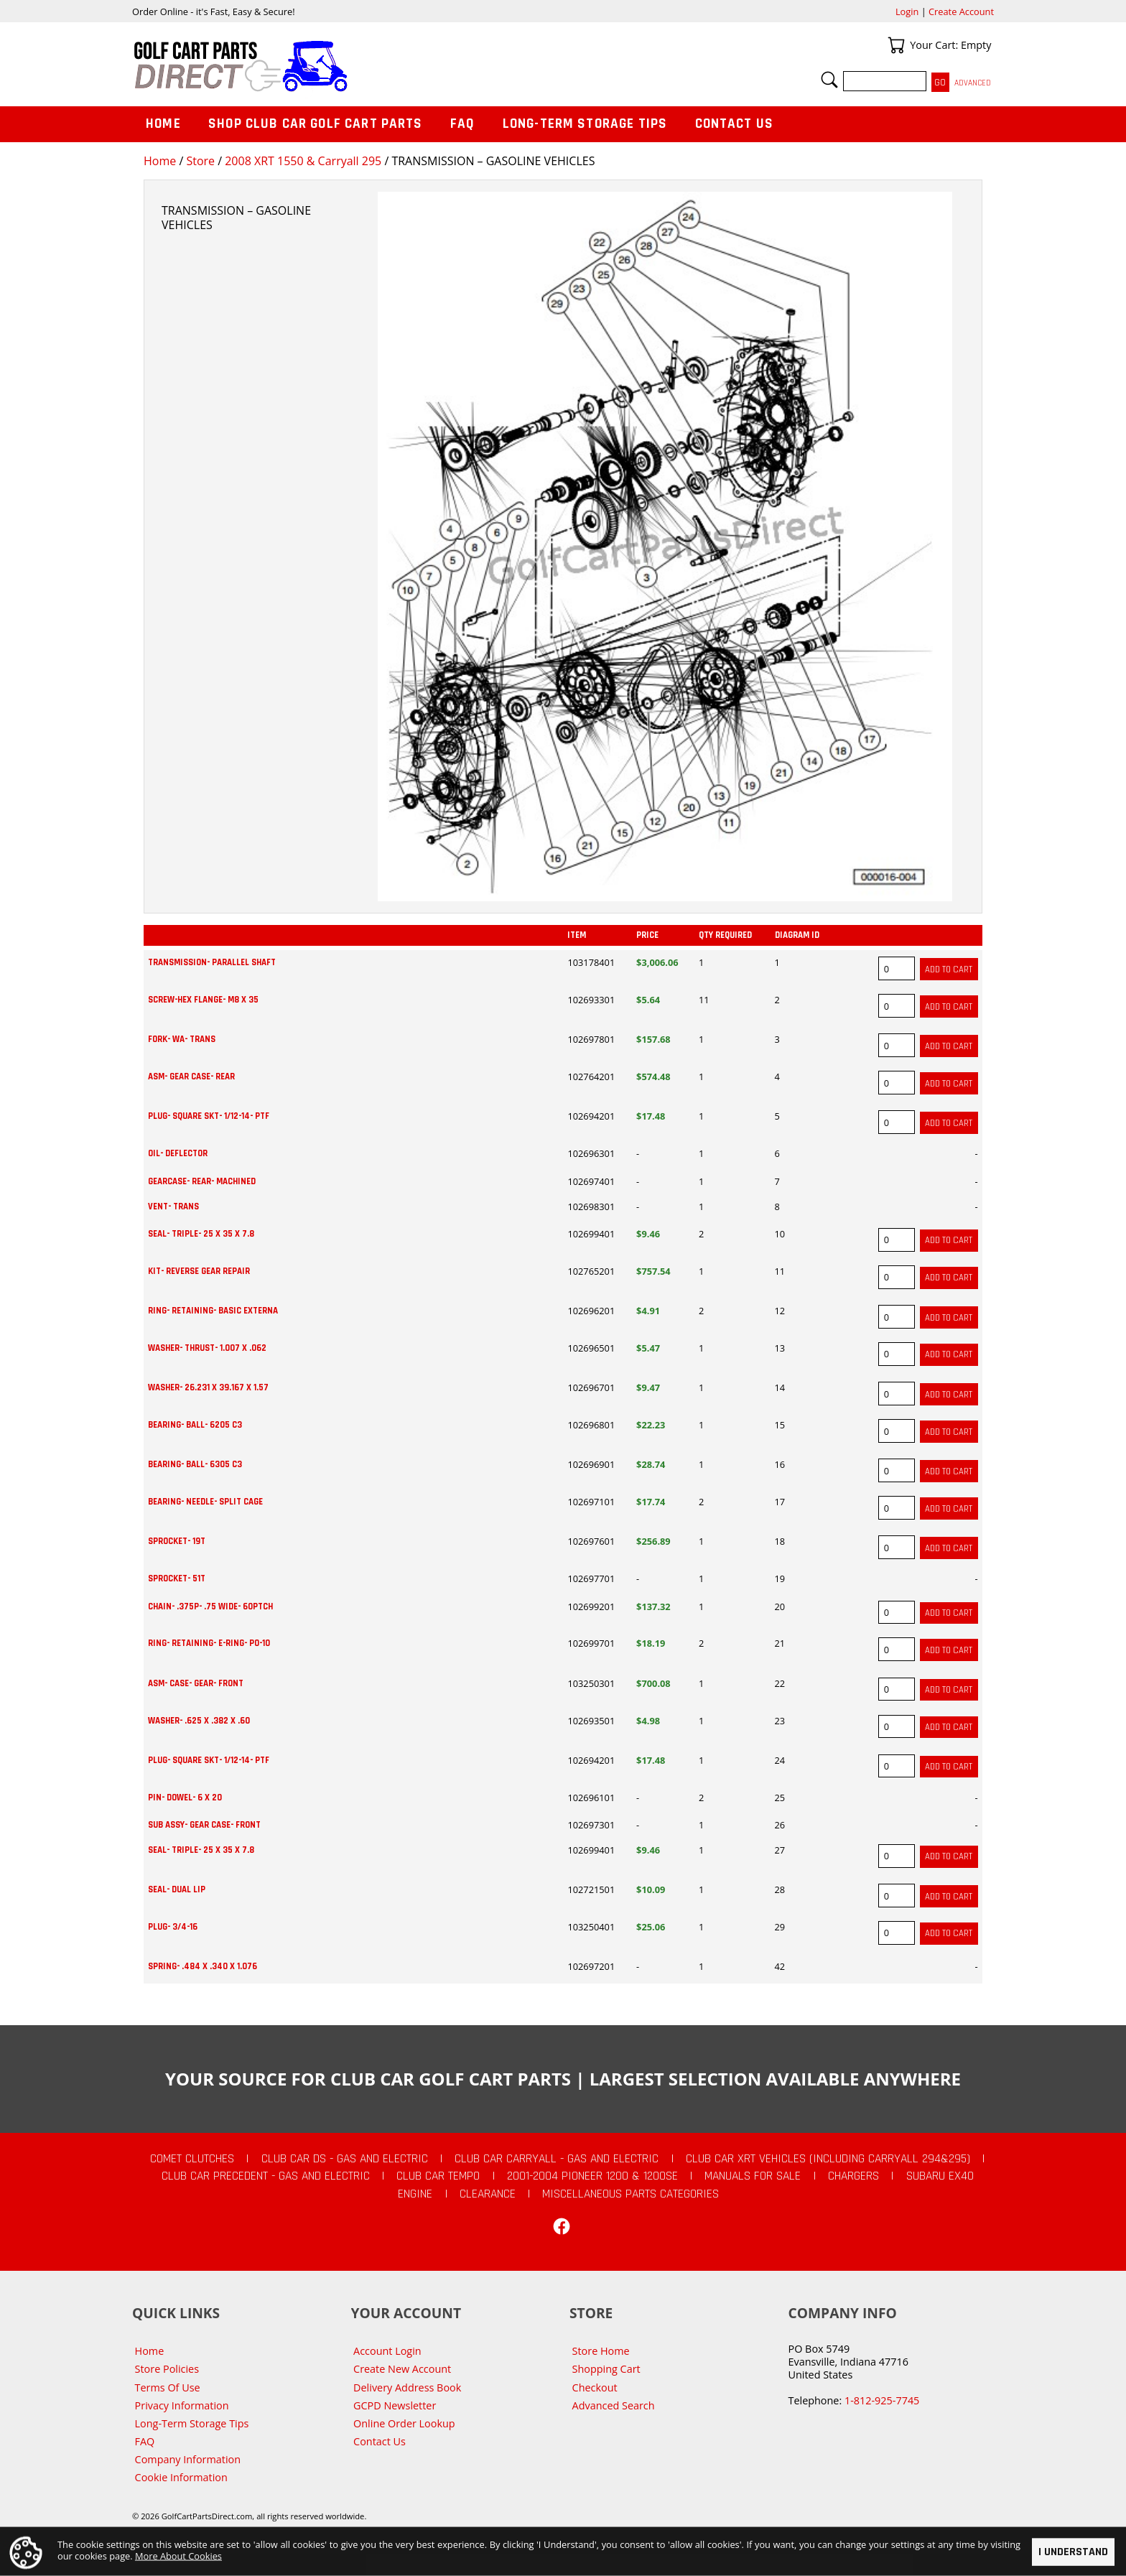 The image size is (1126, 2576). Describe the element at coordinates (210, 1606) in the screenshot. I see `CHAIN- .375P- .75 WIDE- 60PTCH` at that location.